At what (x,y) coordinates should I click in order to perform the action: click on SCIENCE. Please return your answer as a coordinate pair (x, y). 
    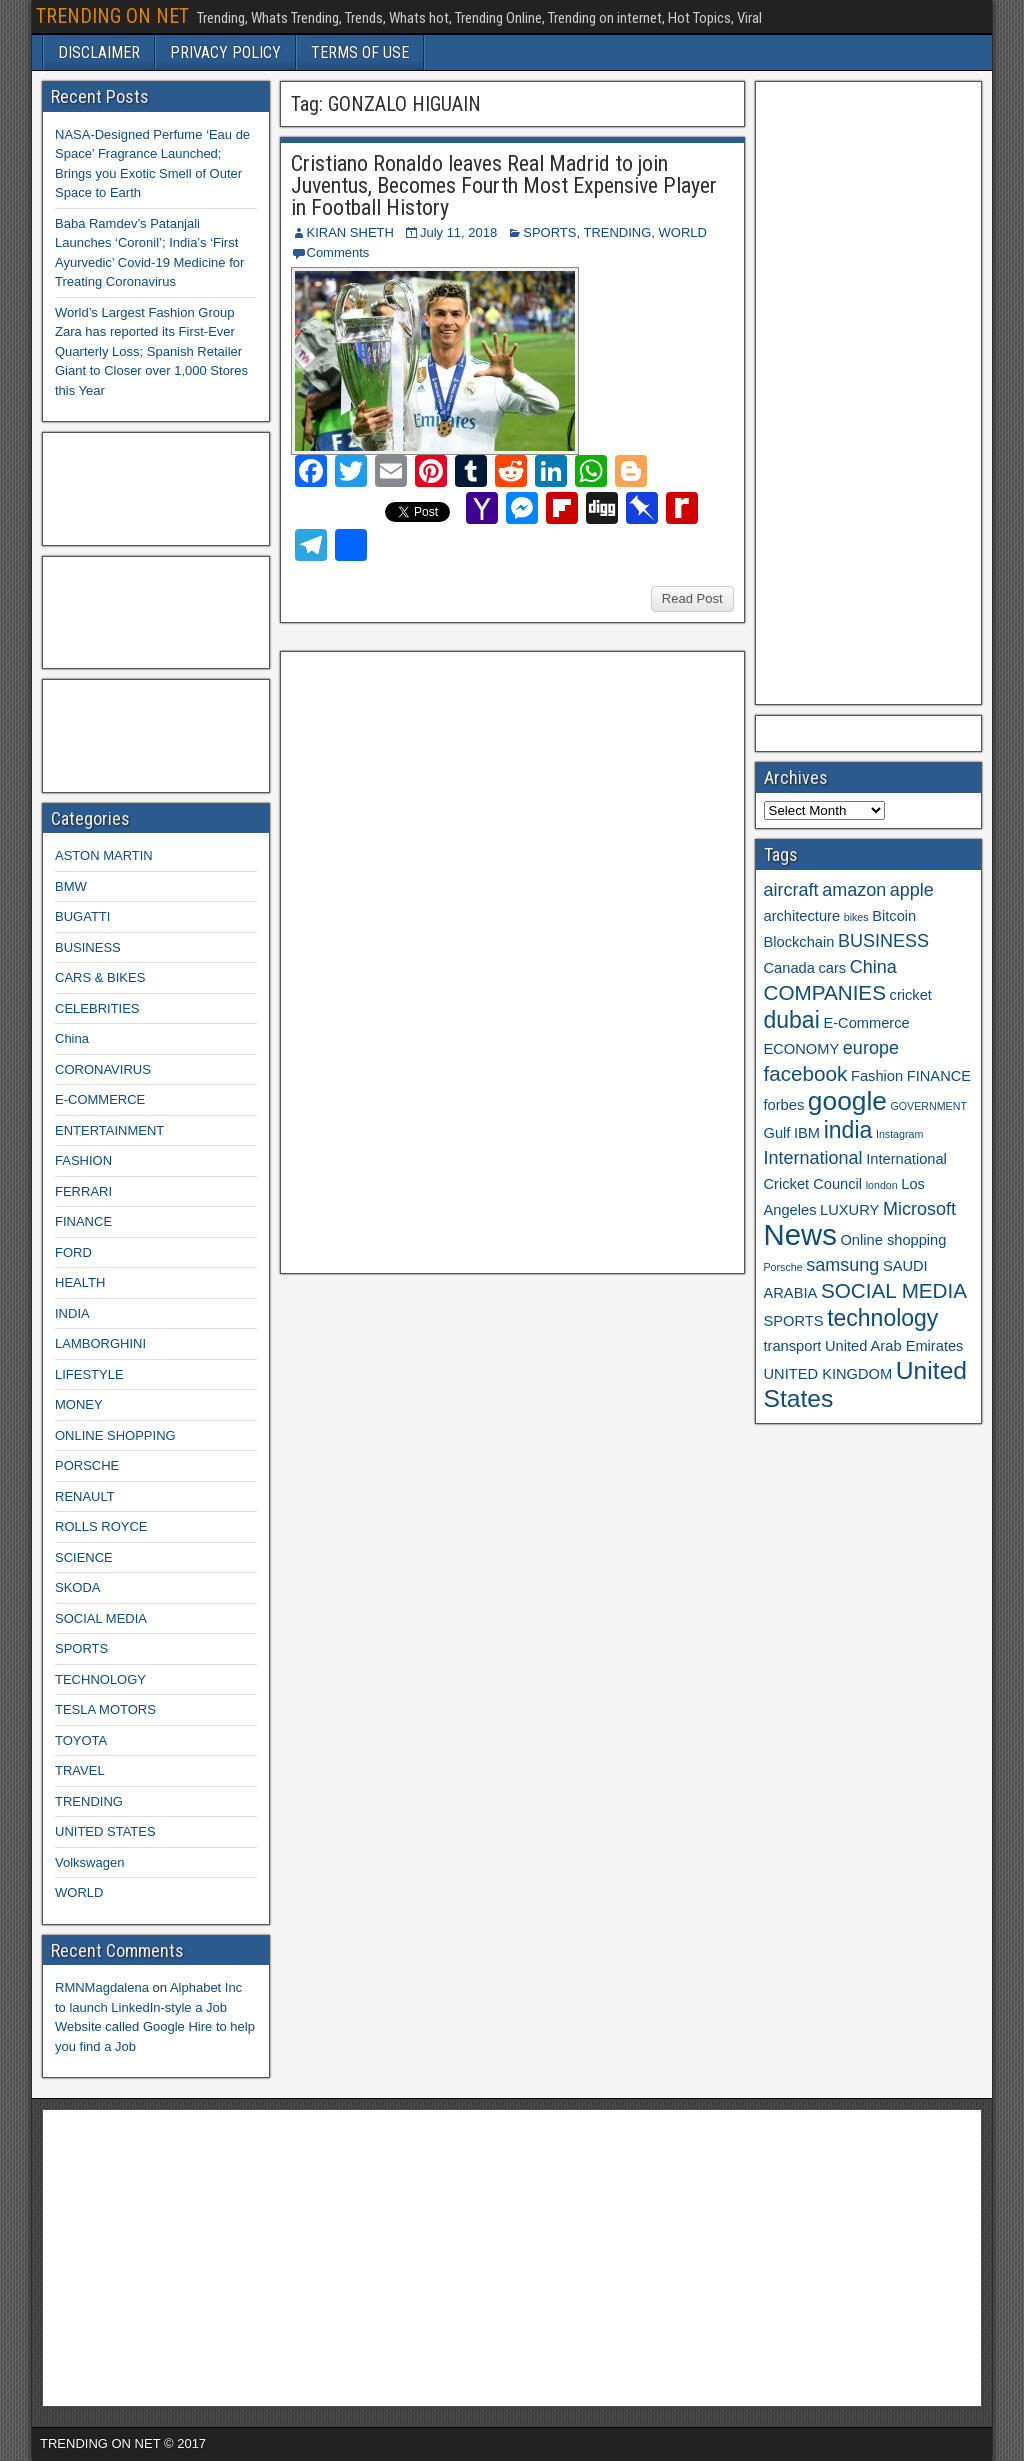
    Looking at the image, I should click on (84, 1557).